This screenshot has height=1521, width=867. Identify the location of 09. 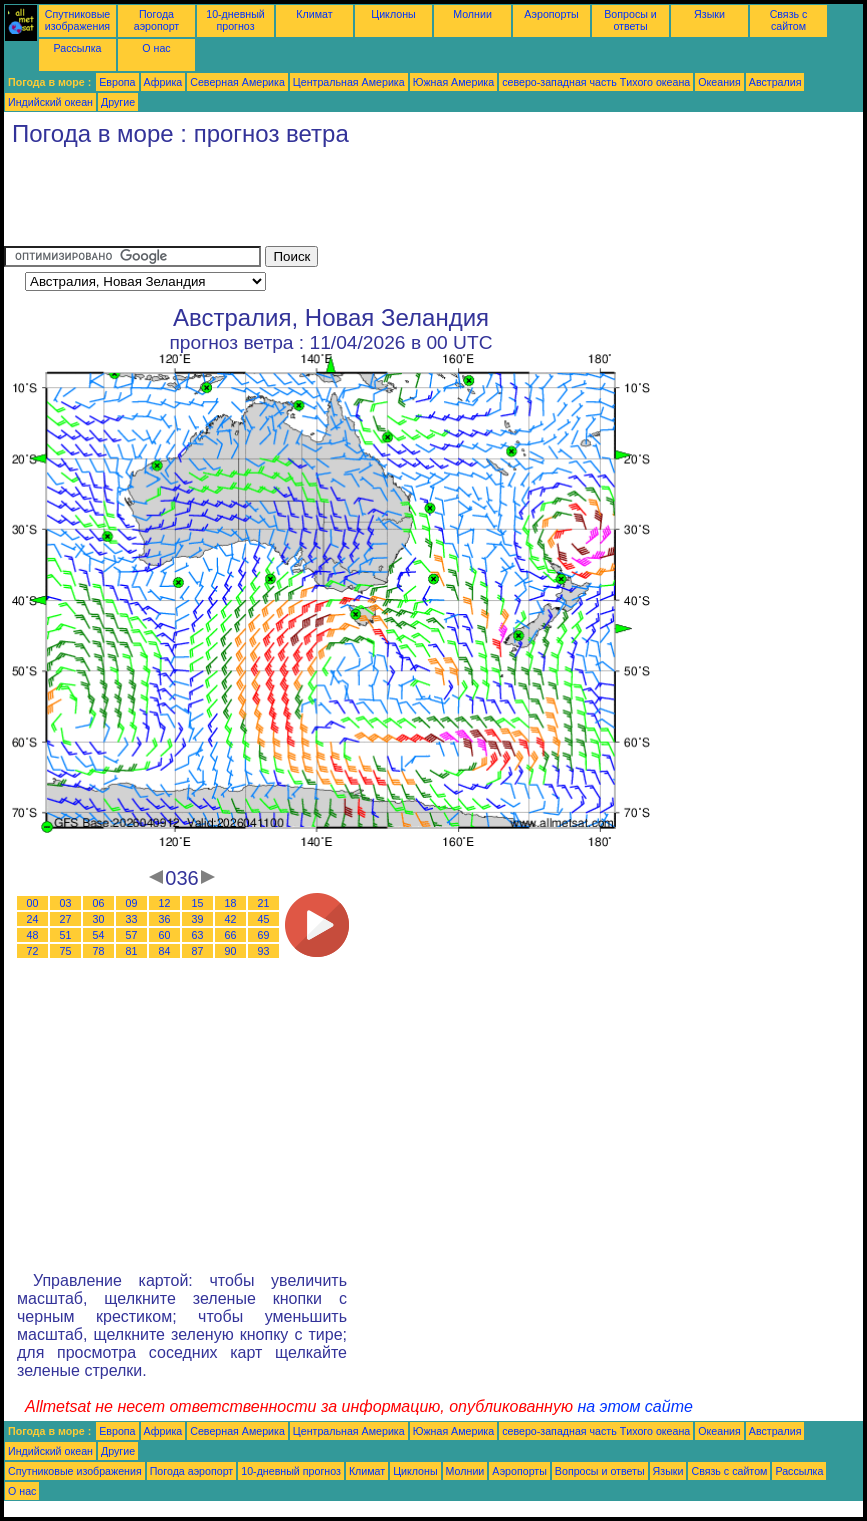
(132, 903).